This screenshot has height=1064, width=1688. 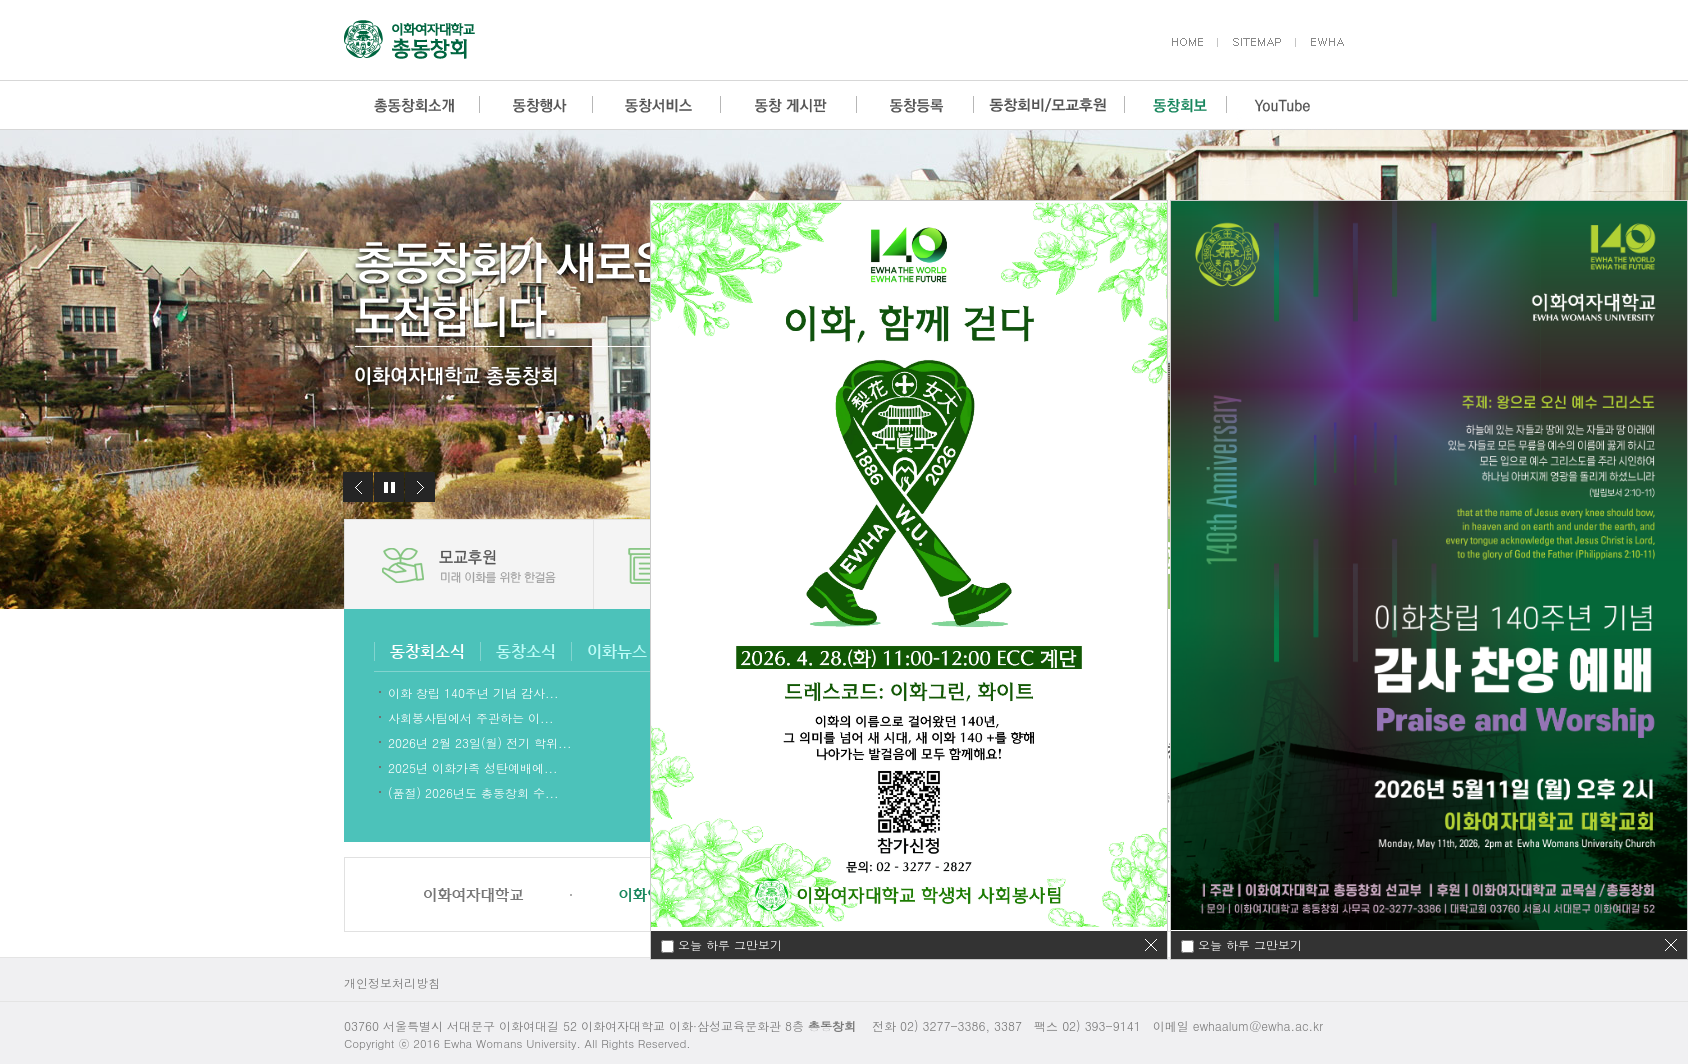 What do you see at coordinates (473, 791) in the screenshot?
I see `(품절) 2026년도 총동창회 수...` at bounding box center [473, 791].